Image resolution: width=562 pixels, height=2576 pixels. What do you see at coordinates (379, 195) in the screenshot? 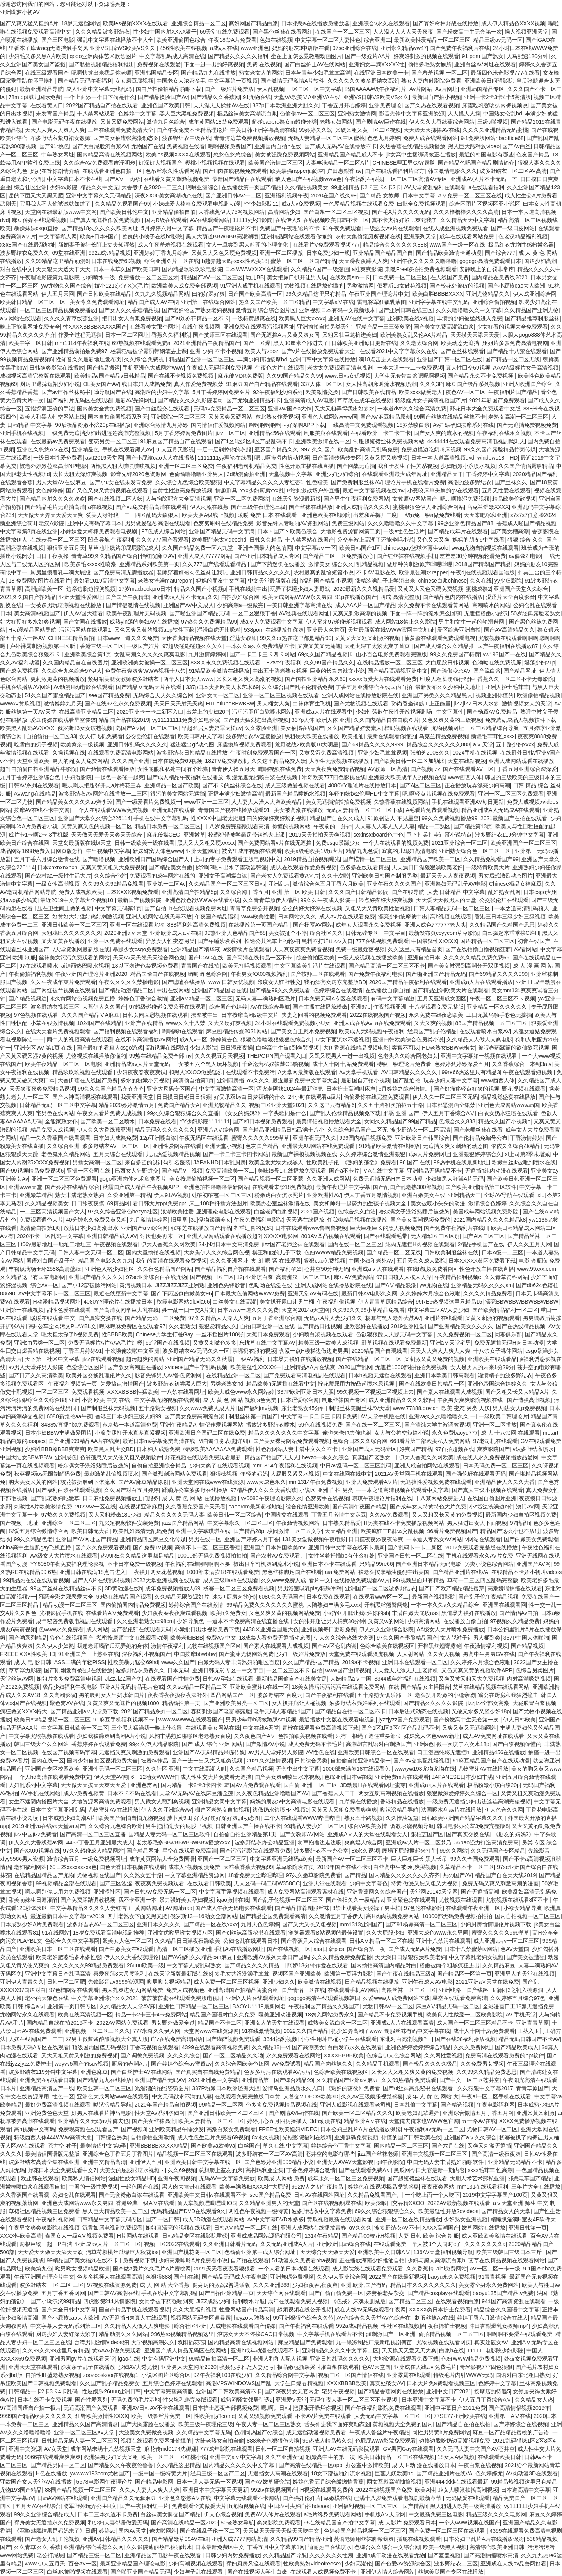
I see `国产精品 女教师` at bounding box center [379, 195].